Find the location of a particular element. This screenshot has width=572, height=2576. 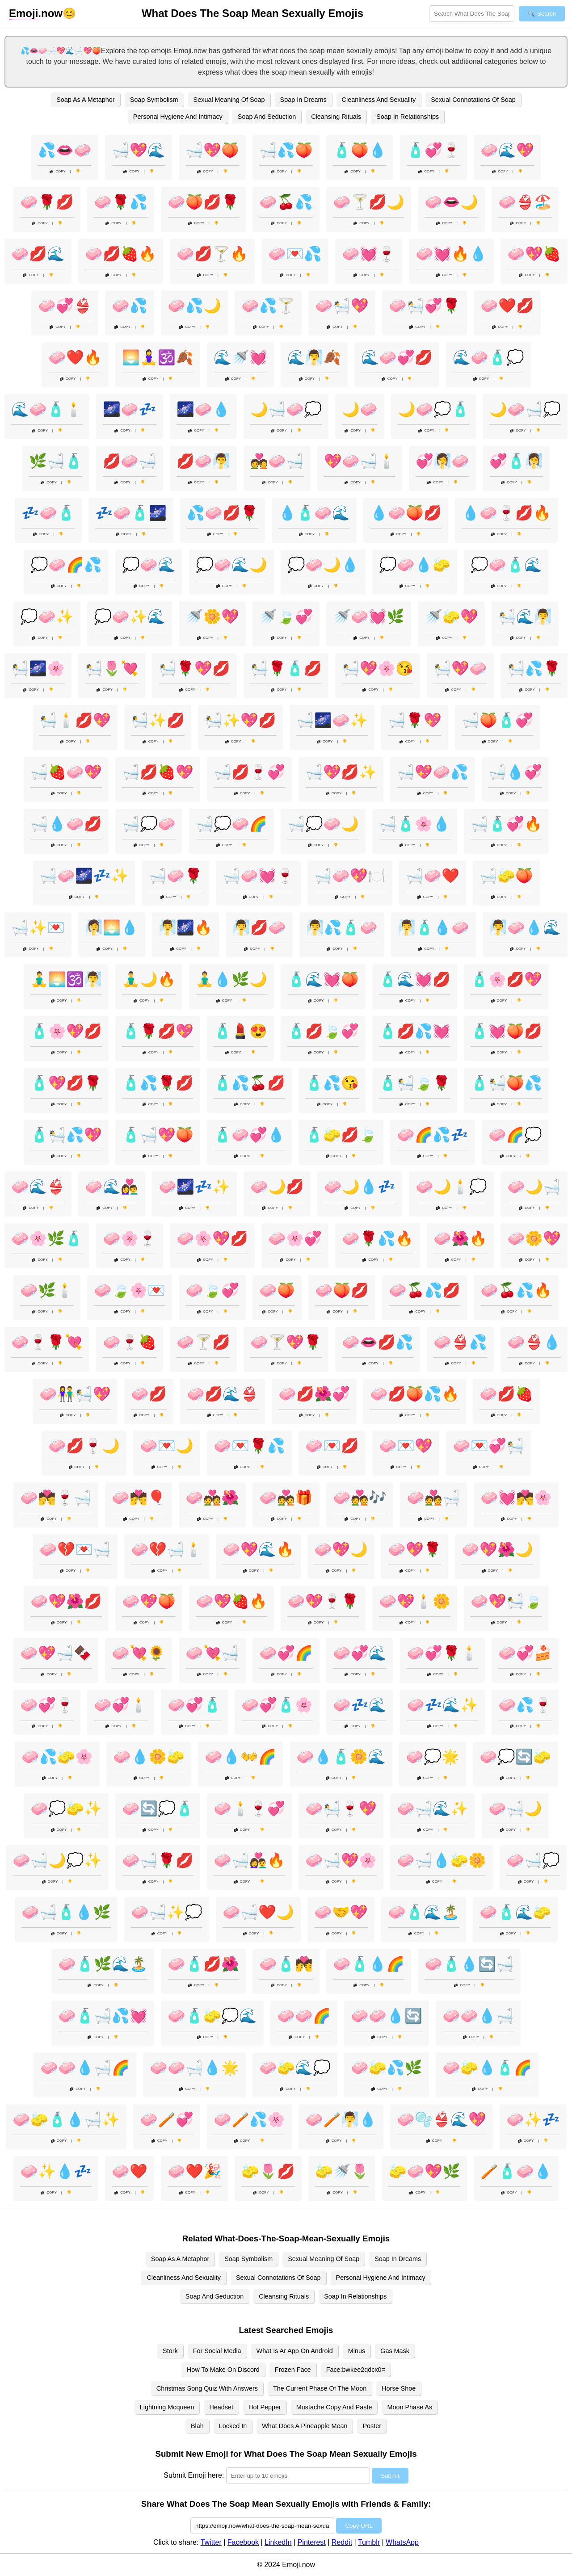

🧼🌙🛁 is located at coordinates (534, 1187).